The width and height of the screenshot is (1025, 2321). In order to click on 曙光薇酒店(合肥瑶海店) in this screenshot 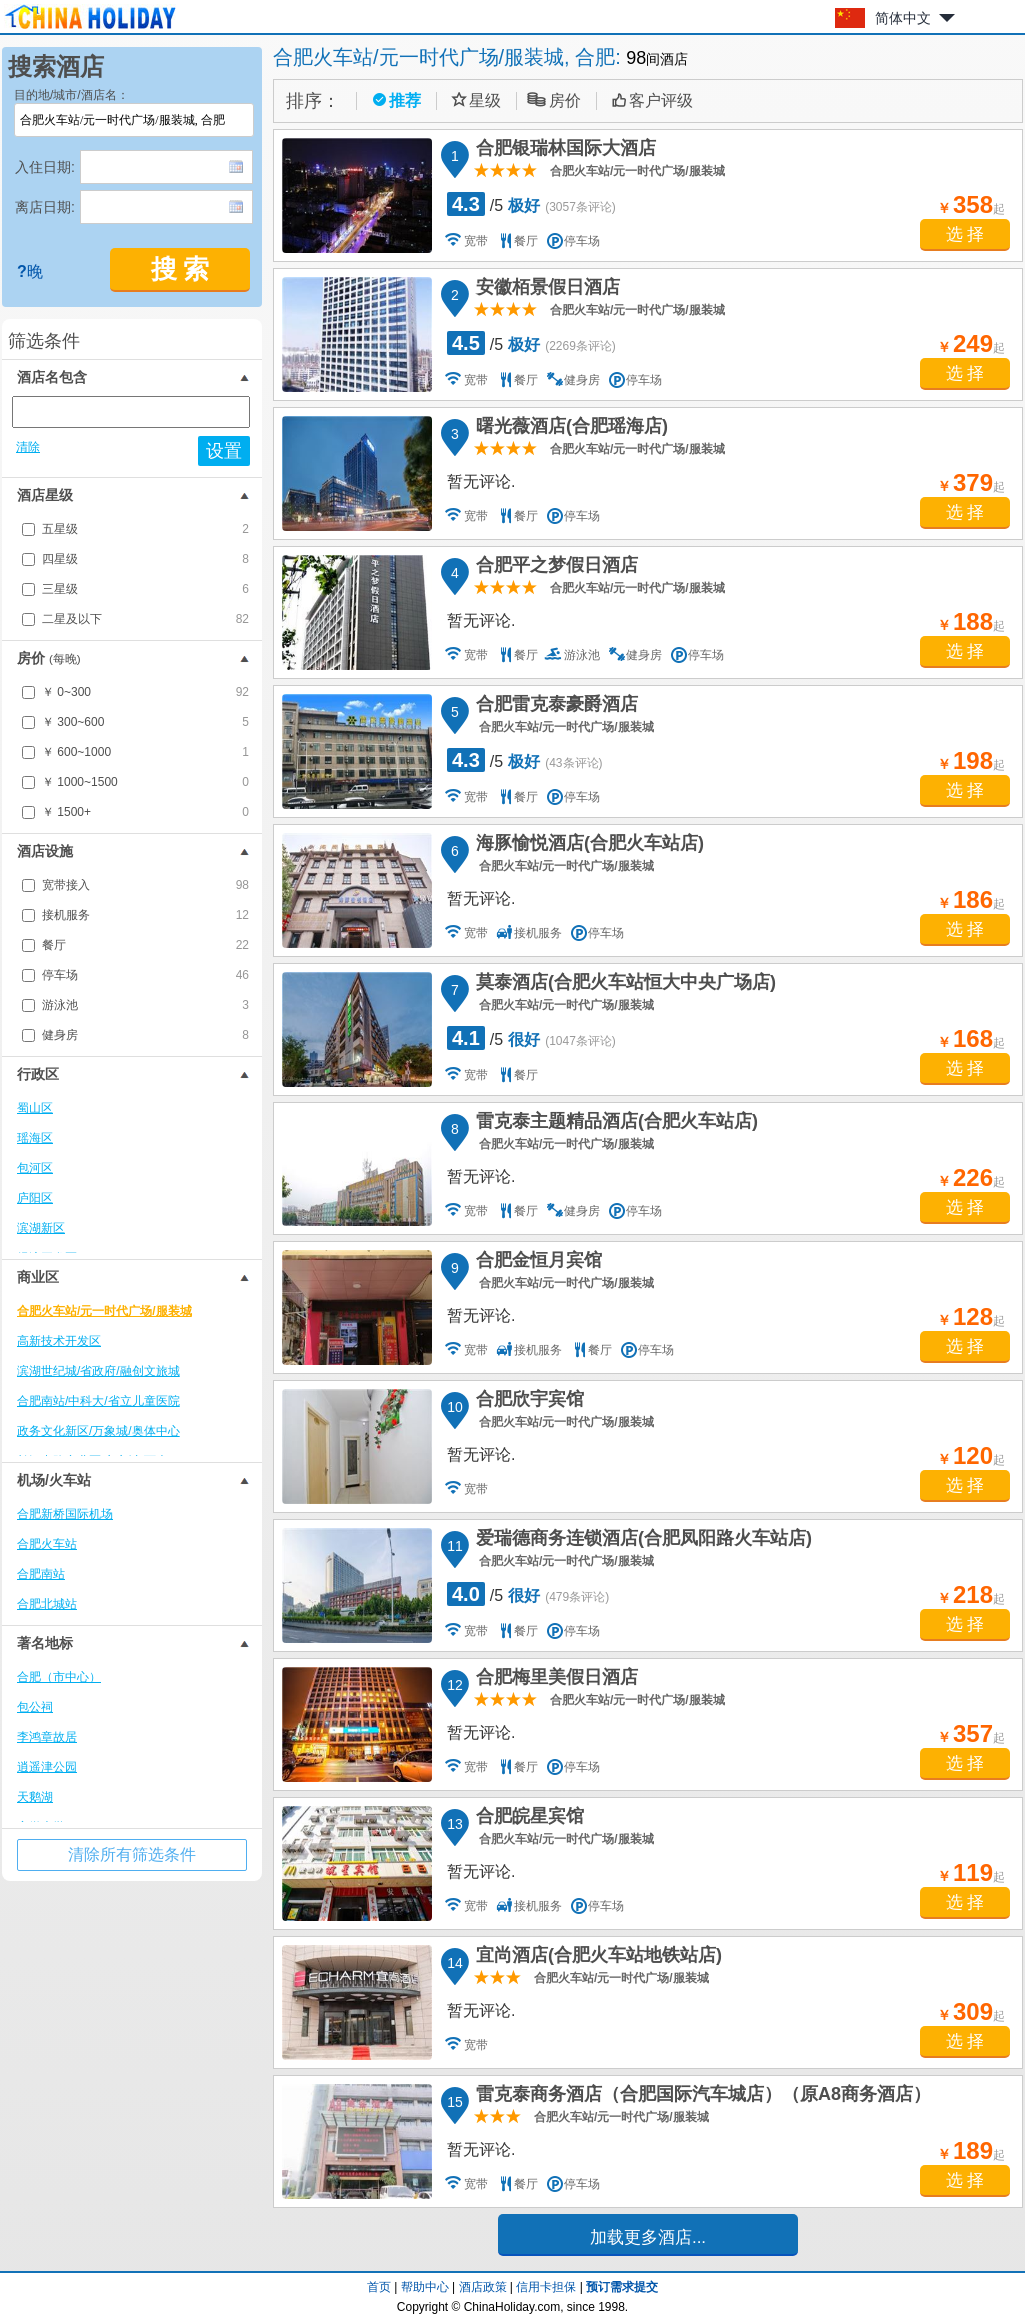, I will do `click(569, 429)`.